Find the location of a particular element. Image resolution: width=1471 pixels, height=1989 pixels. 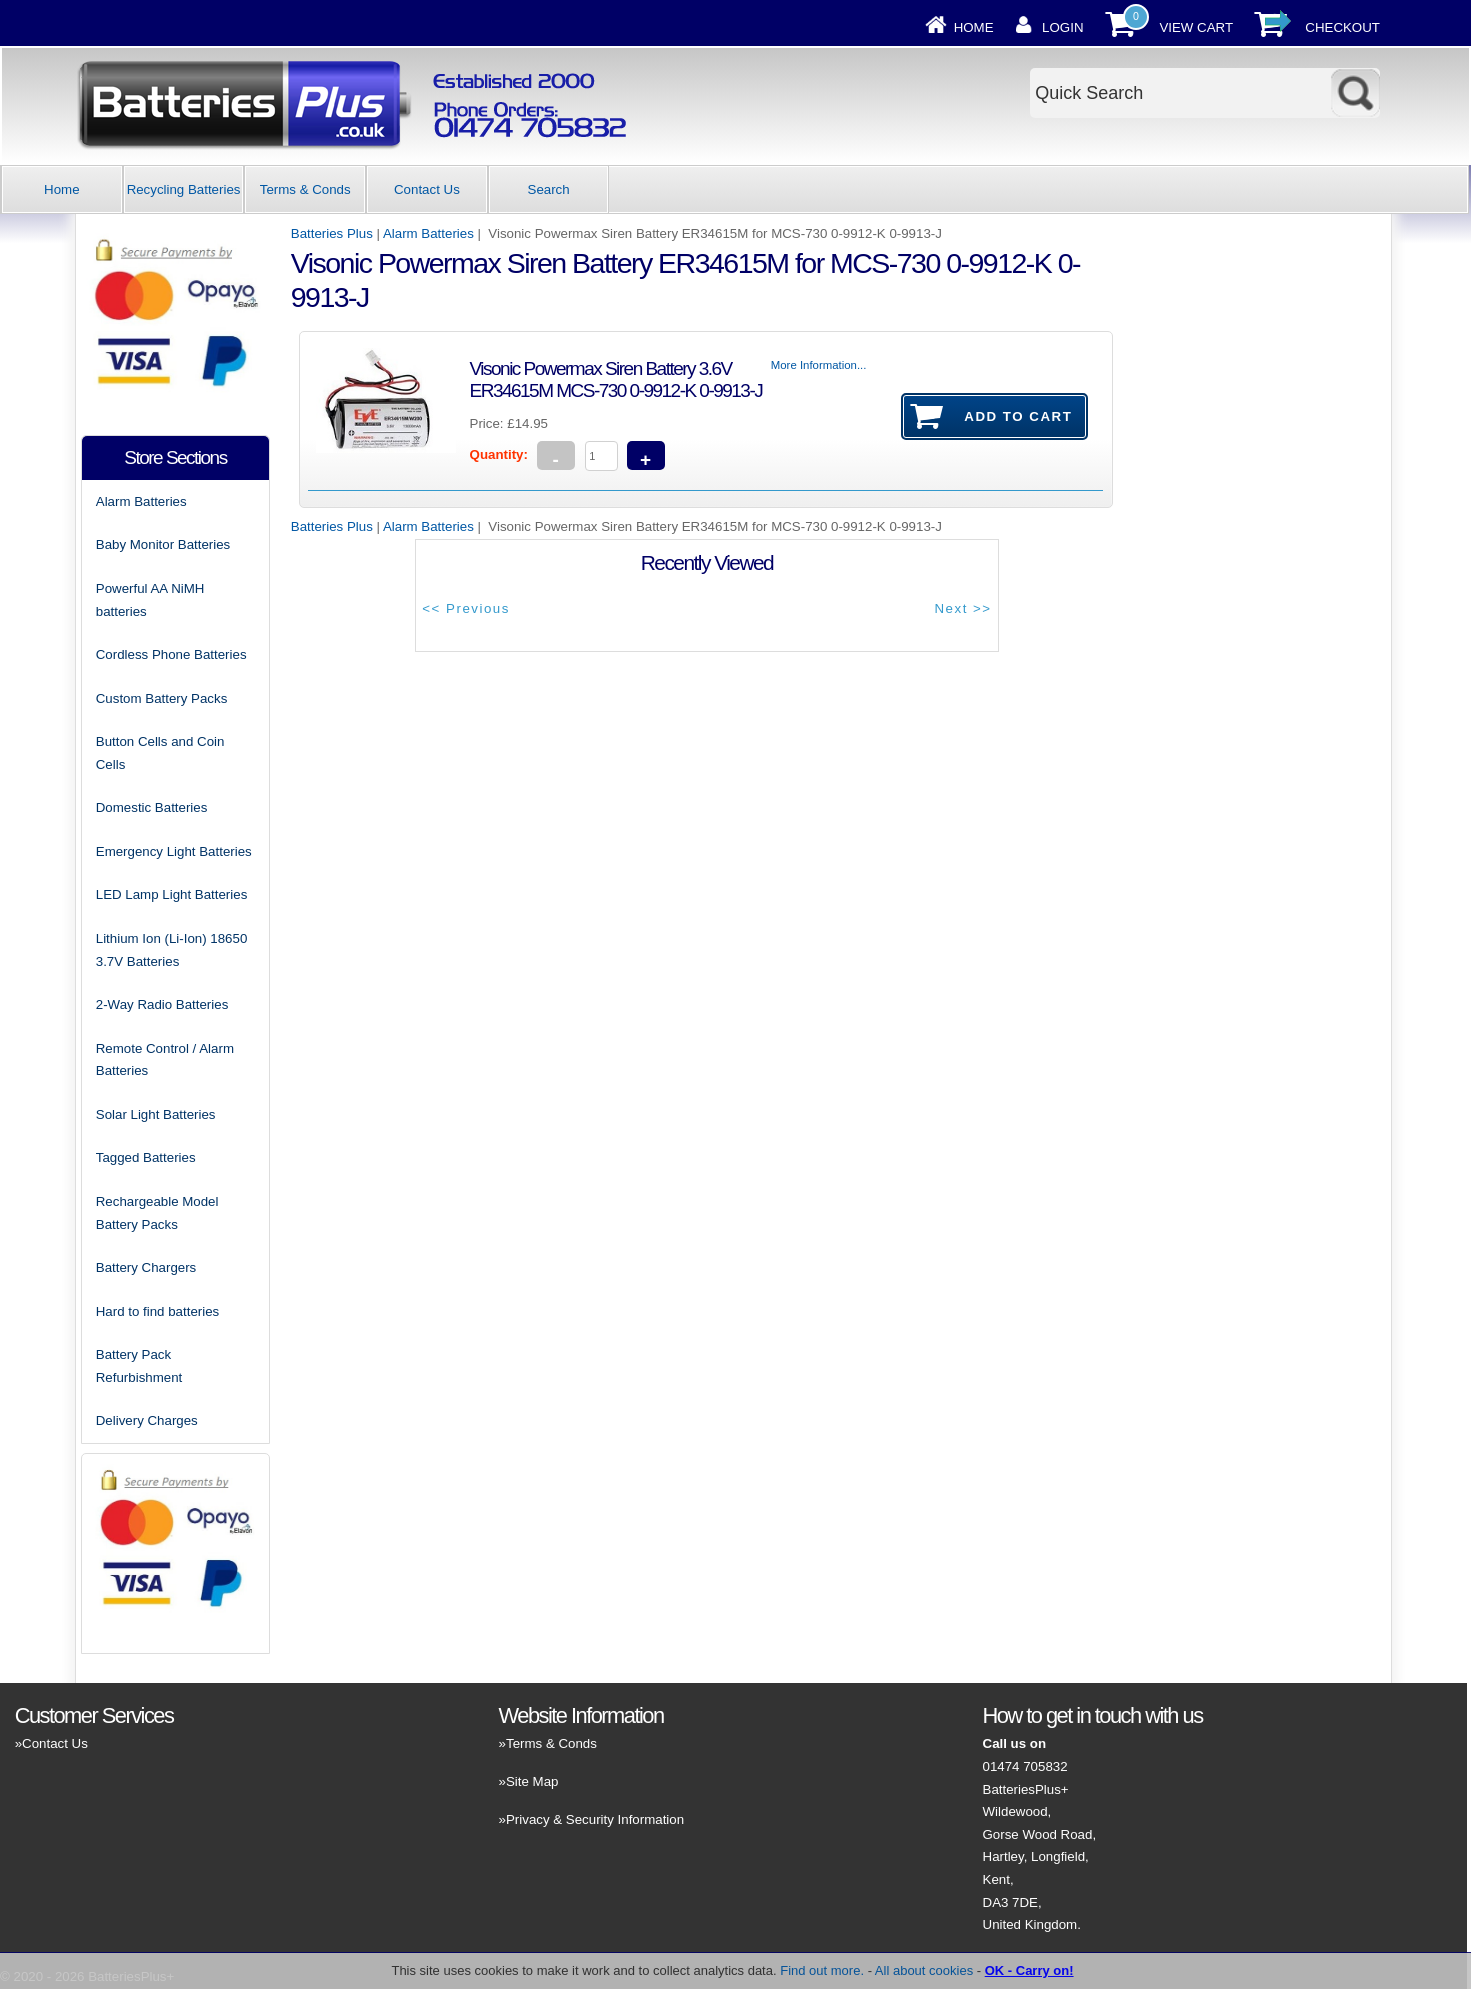

Powerful AA NiMH batteries is located at coordinates (150, 600).